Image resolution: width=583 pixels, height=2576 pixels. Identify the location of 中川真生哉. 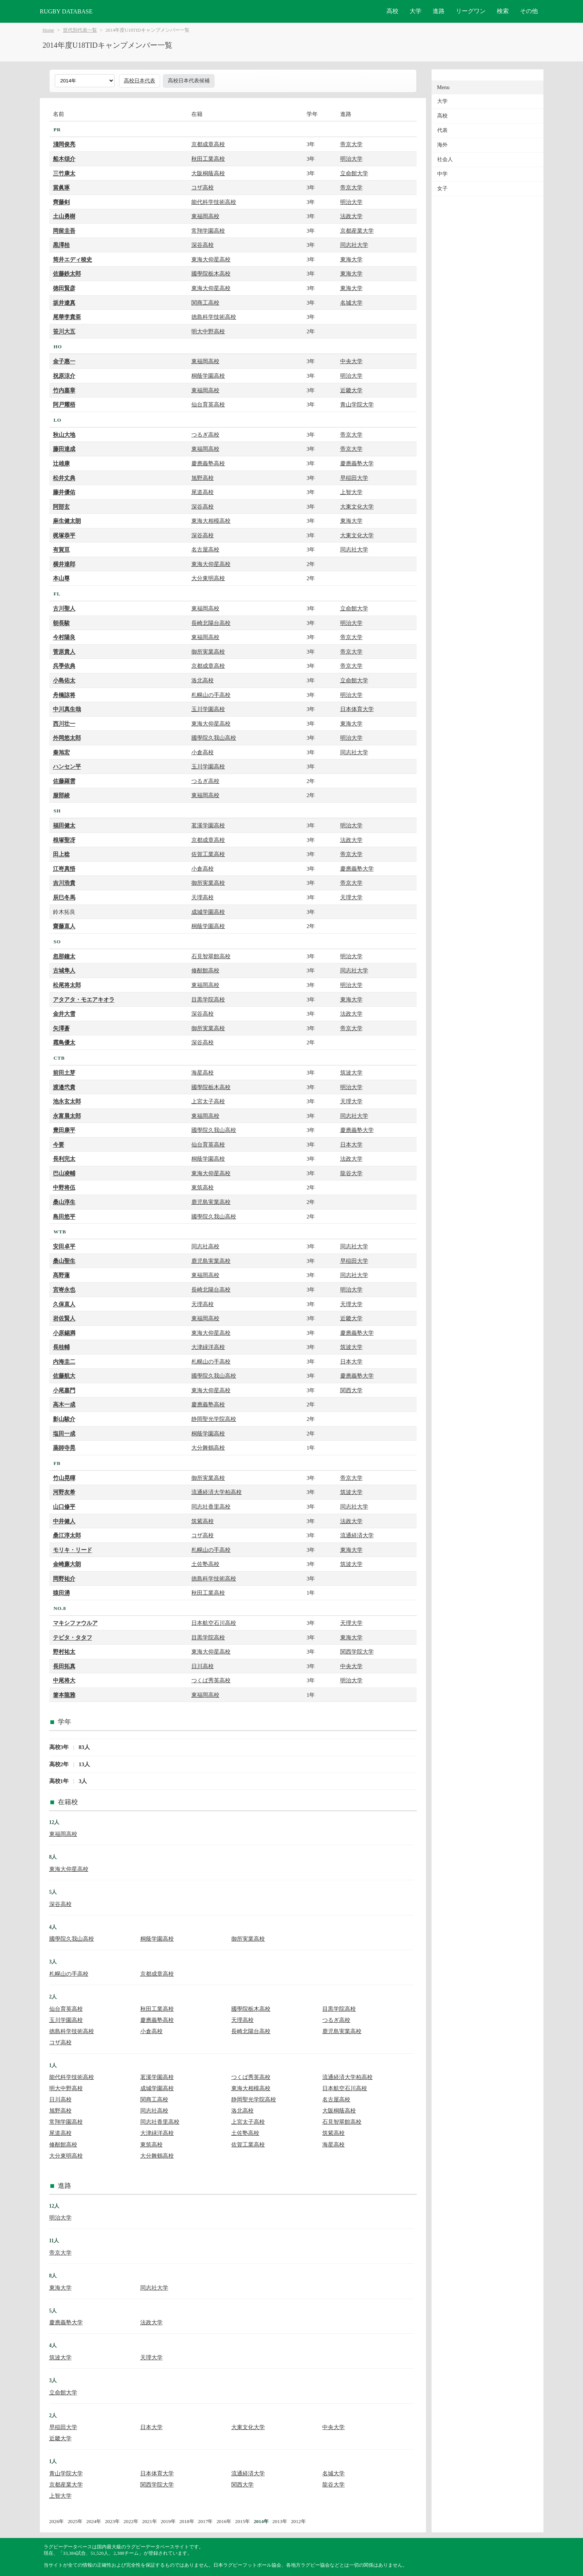
(67, 709).